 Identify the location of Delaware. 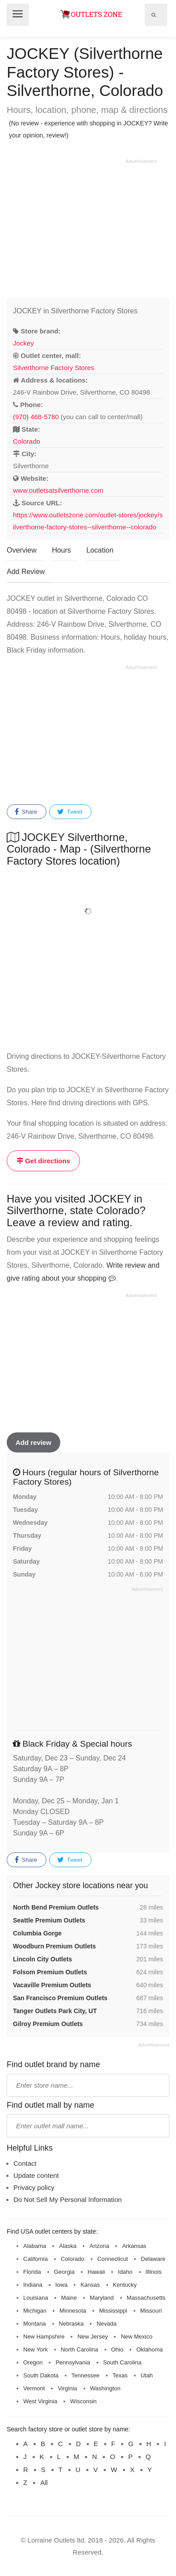
(153, 2259).